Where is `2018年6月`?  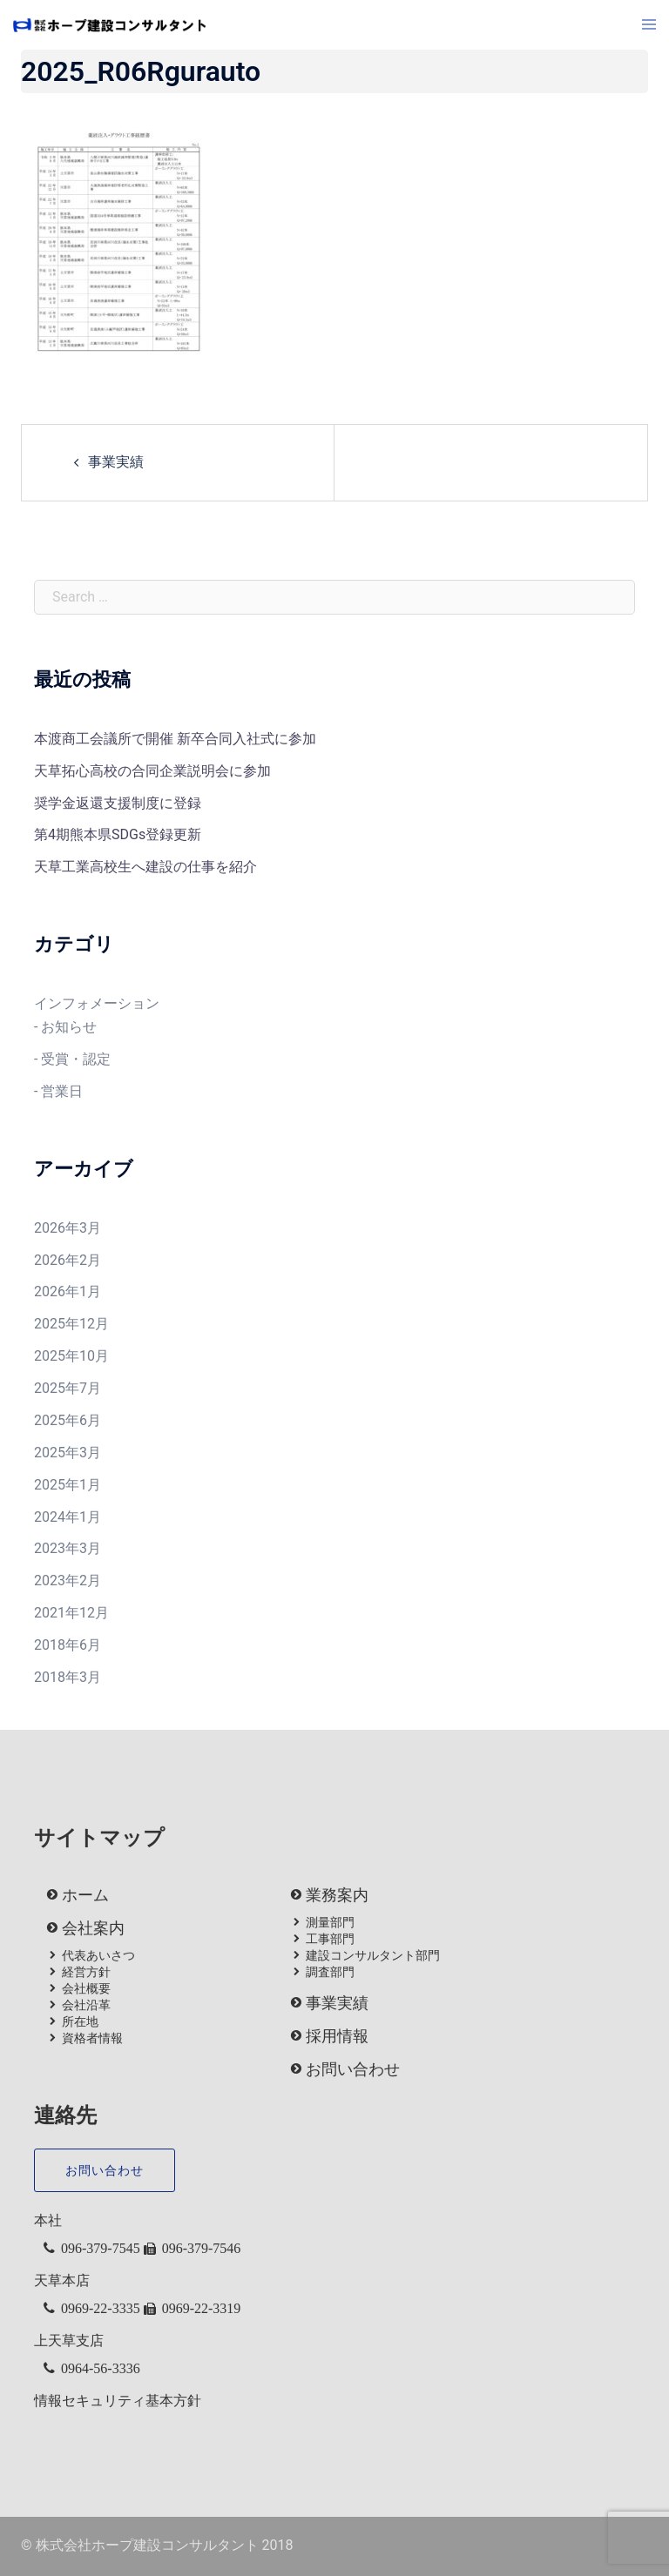
2018年6月 is located at coordinates (67, 1645).